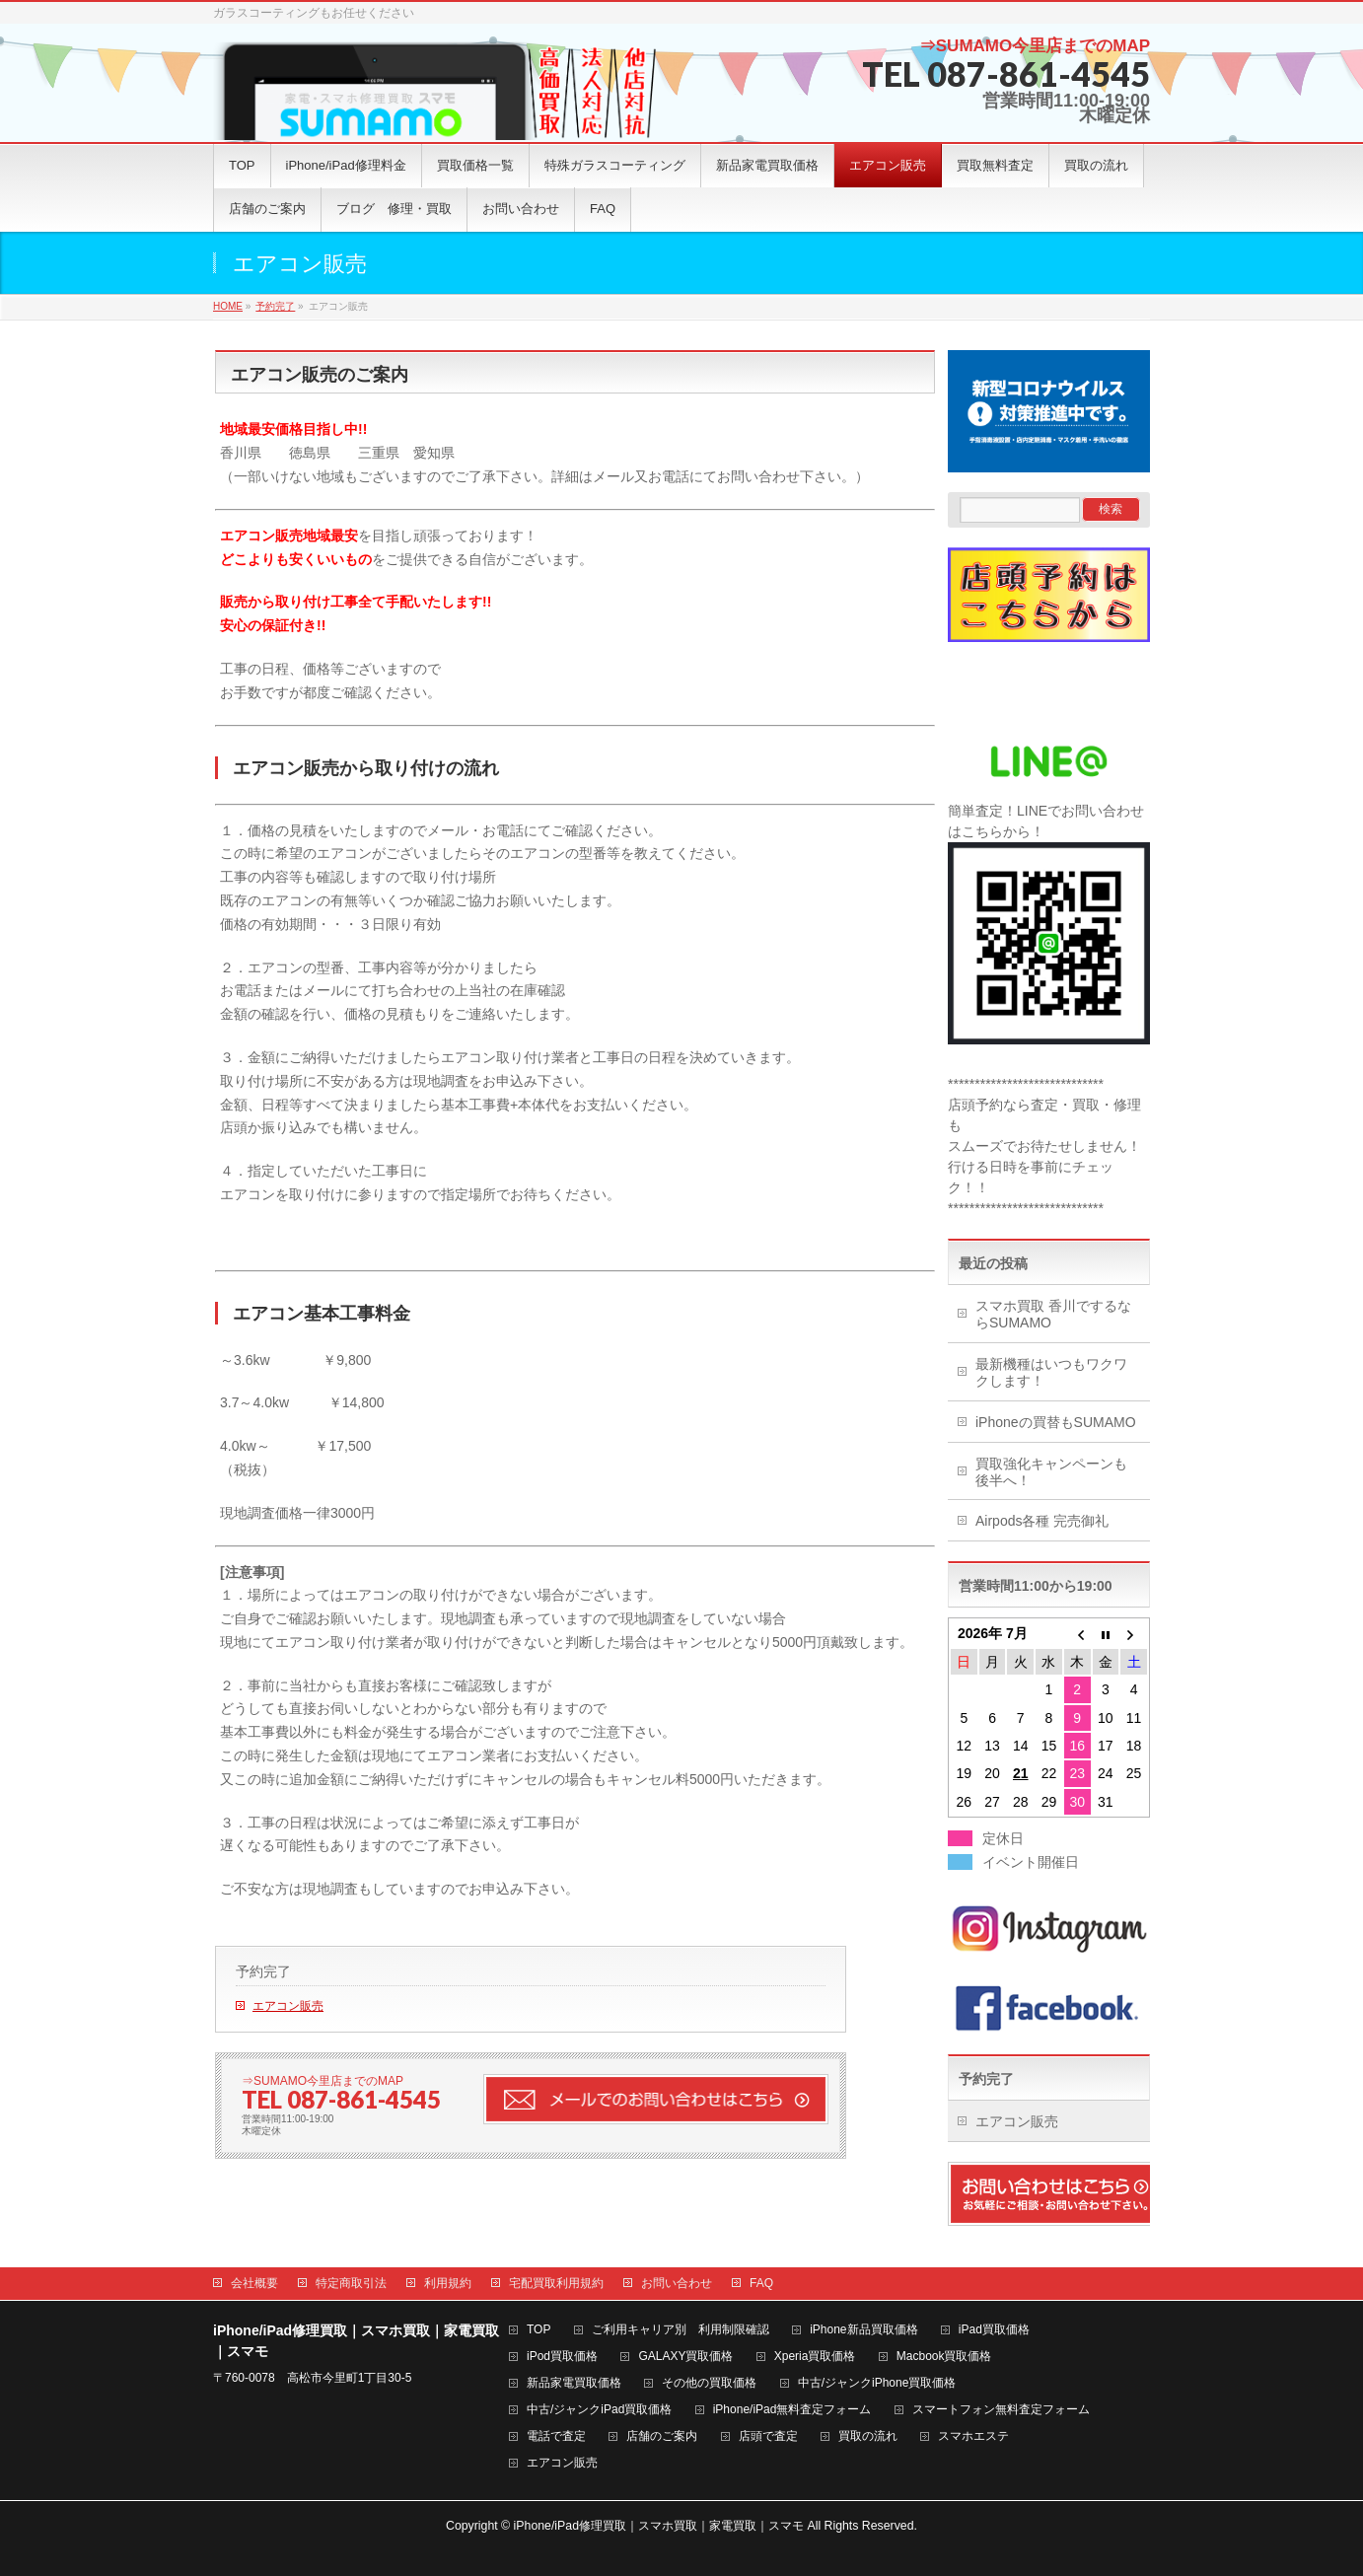 The width and height of the screenshot is (1363, 2576). I want to click on Airpods各種 完売御礼, so click(1042, 1521).